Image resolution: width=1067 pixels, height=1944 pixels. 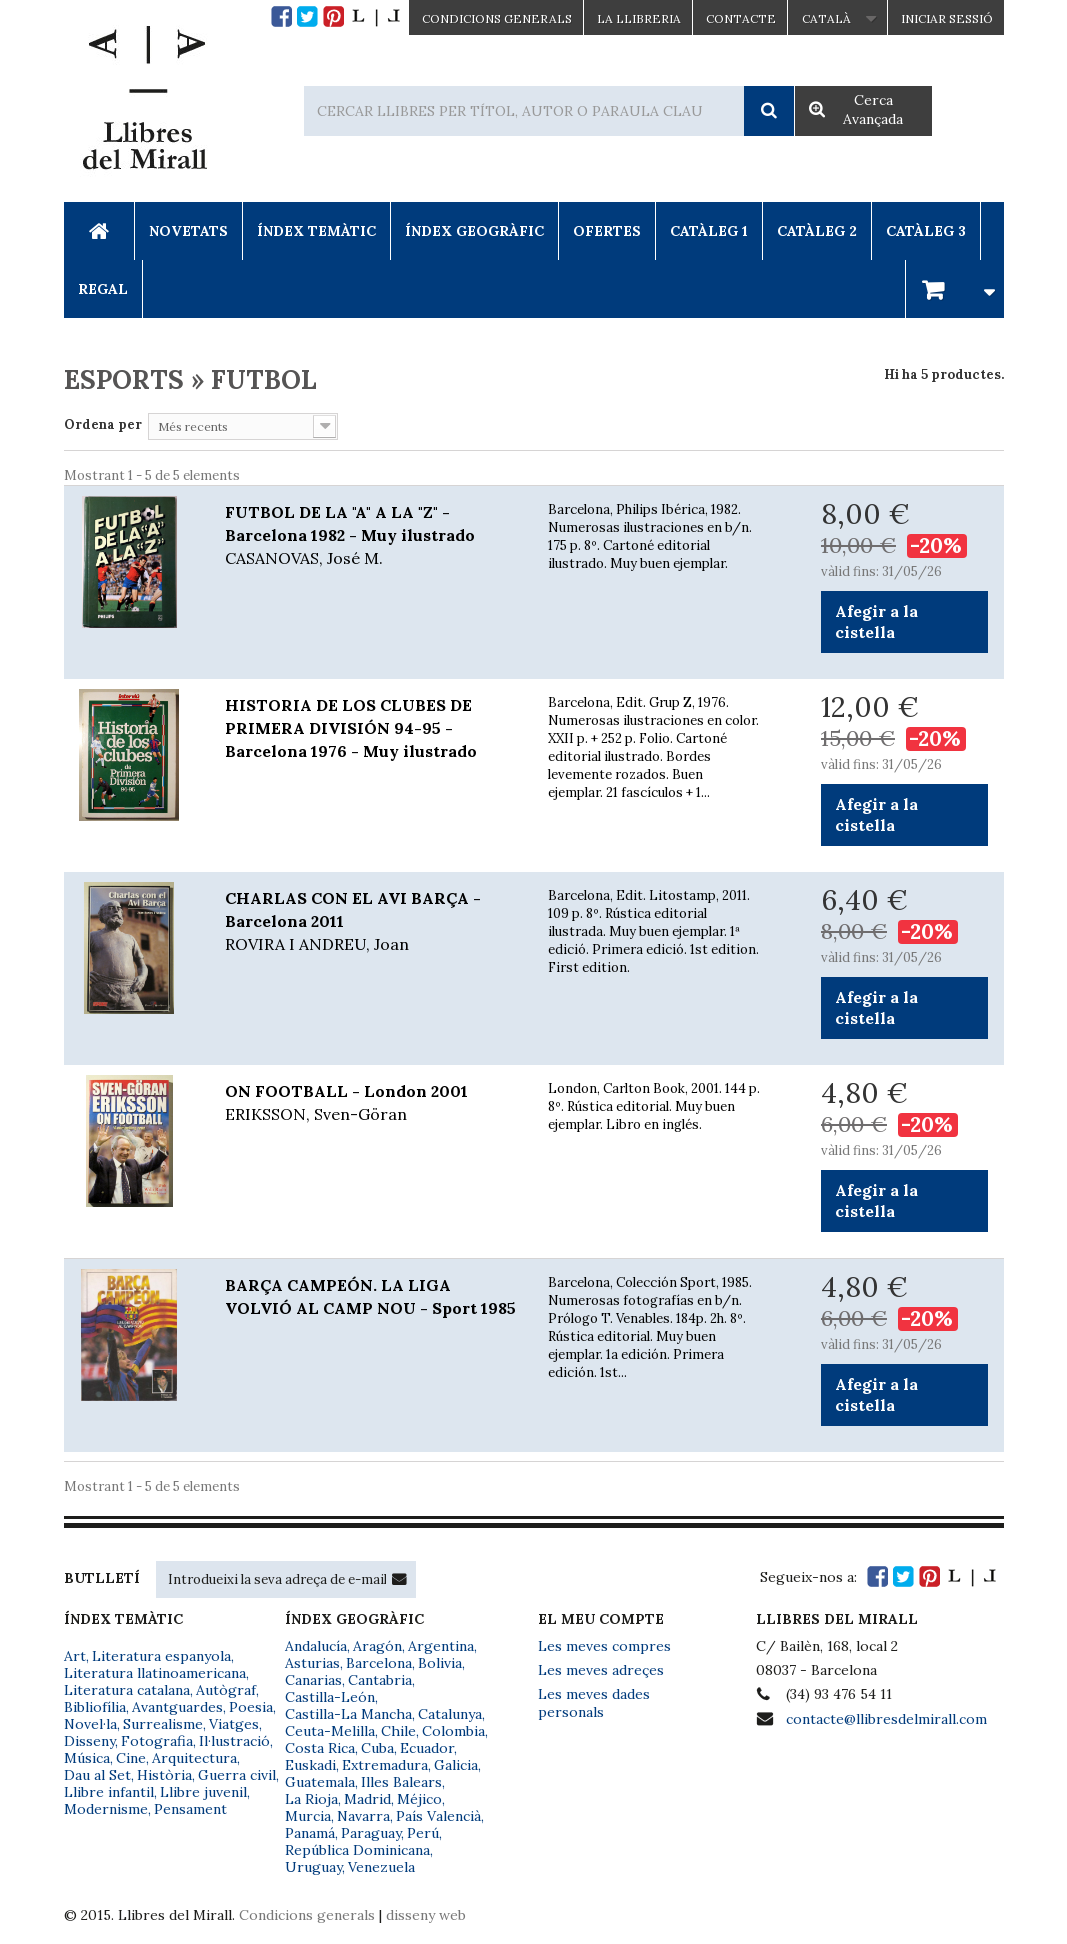 I want to click on Pensament, so click(x=190, y=1809).